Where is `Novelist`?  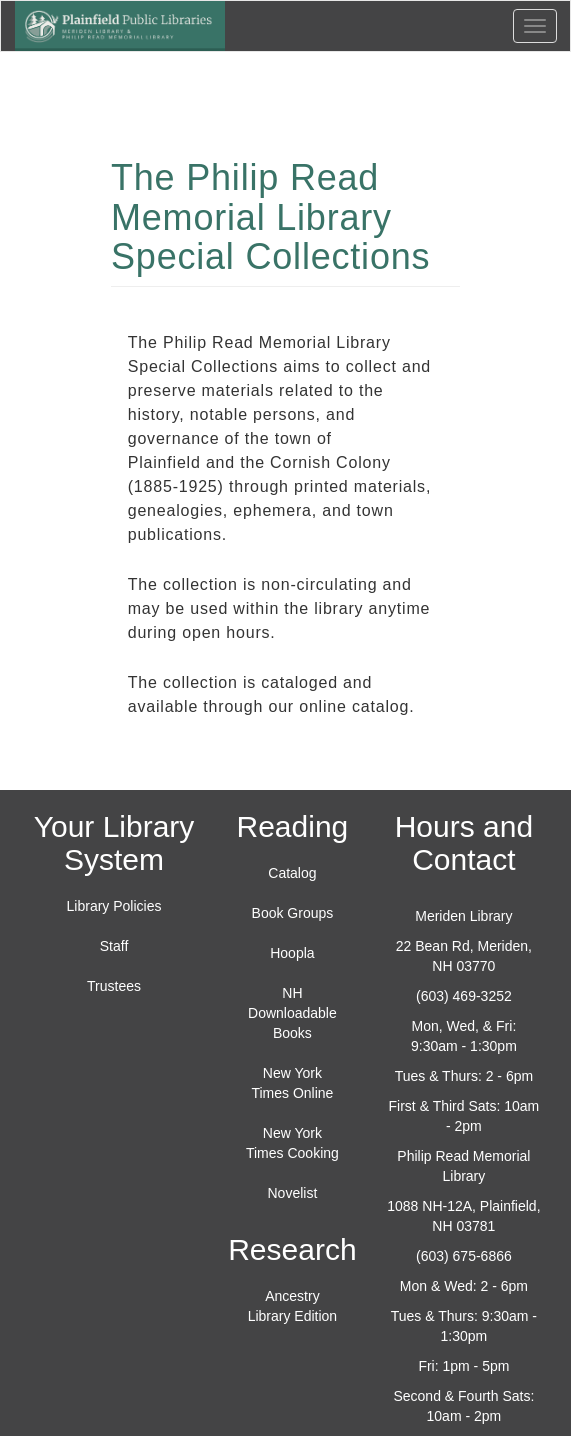 Novelist is located at coordinates (293, 1193).